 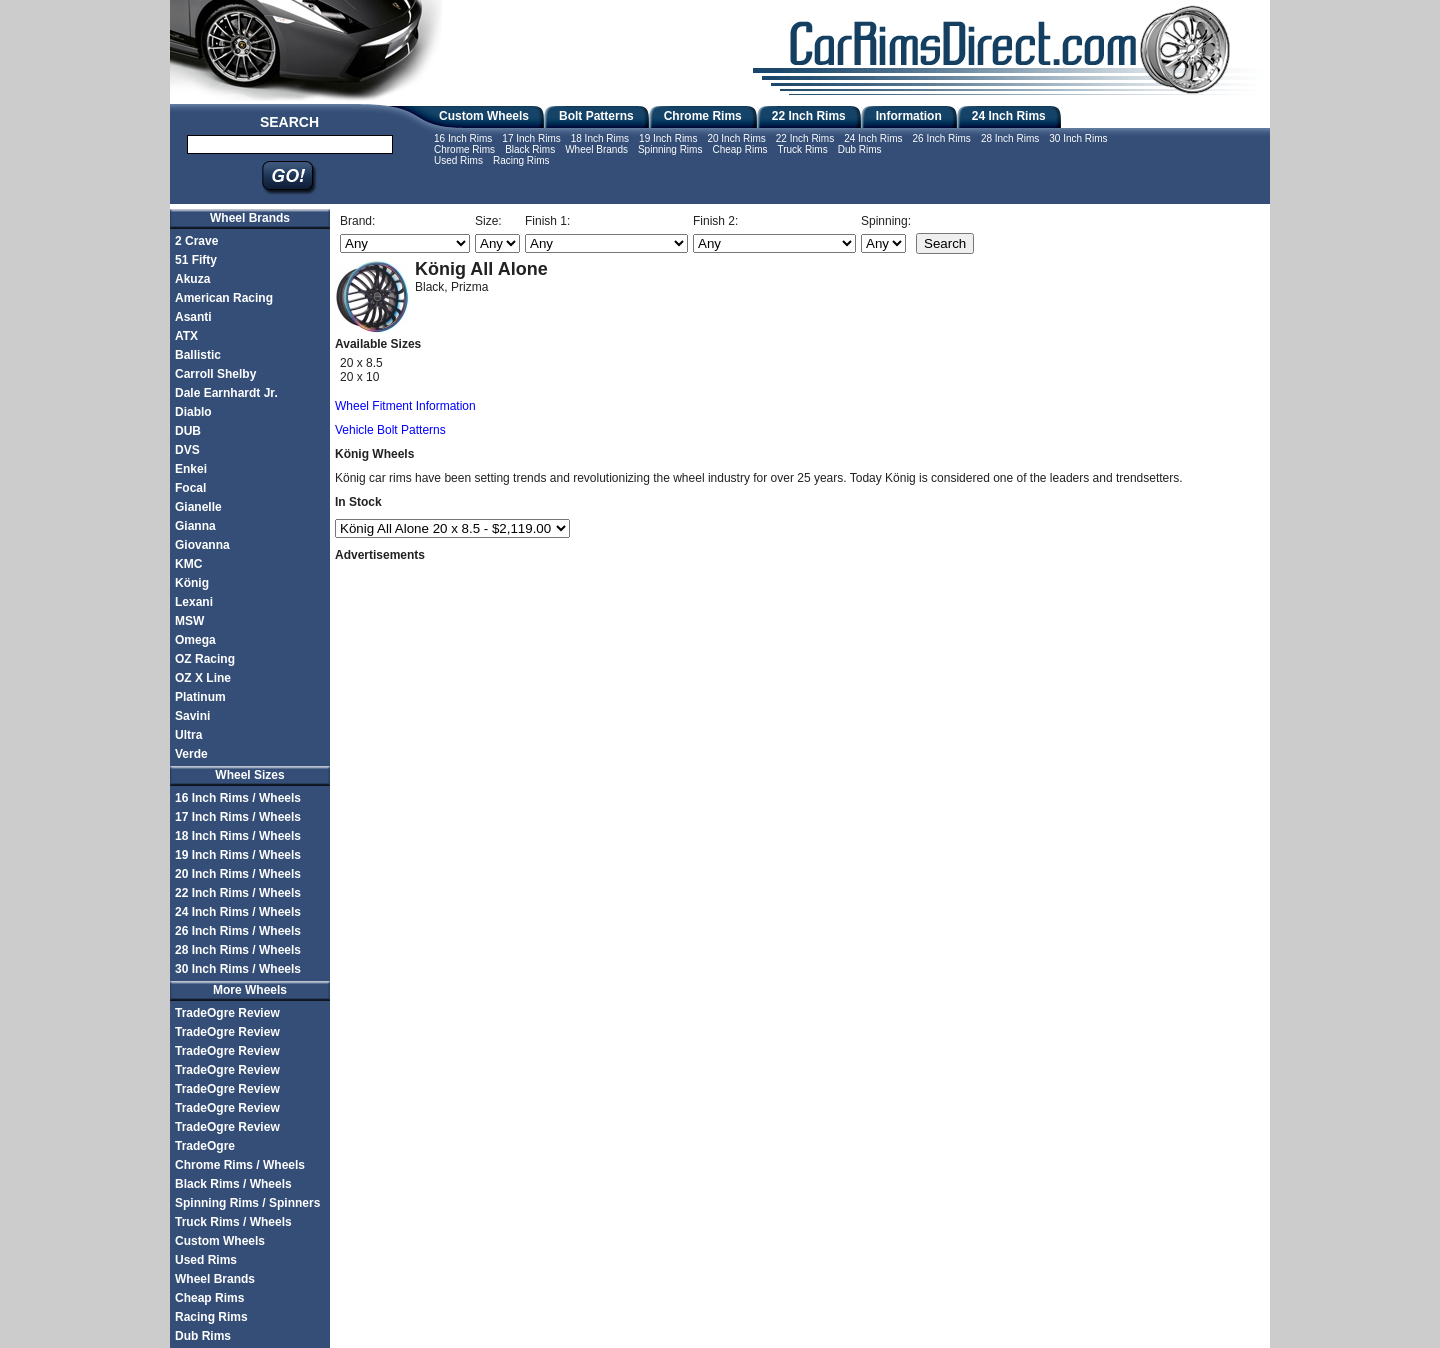 What do you see at coordinates (192, 583) in the screenshot?
I see `König` at bounding box center [192, 583].